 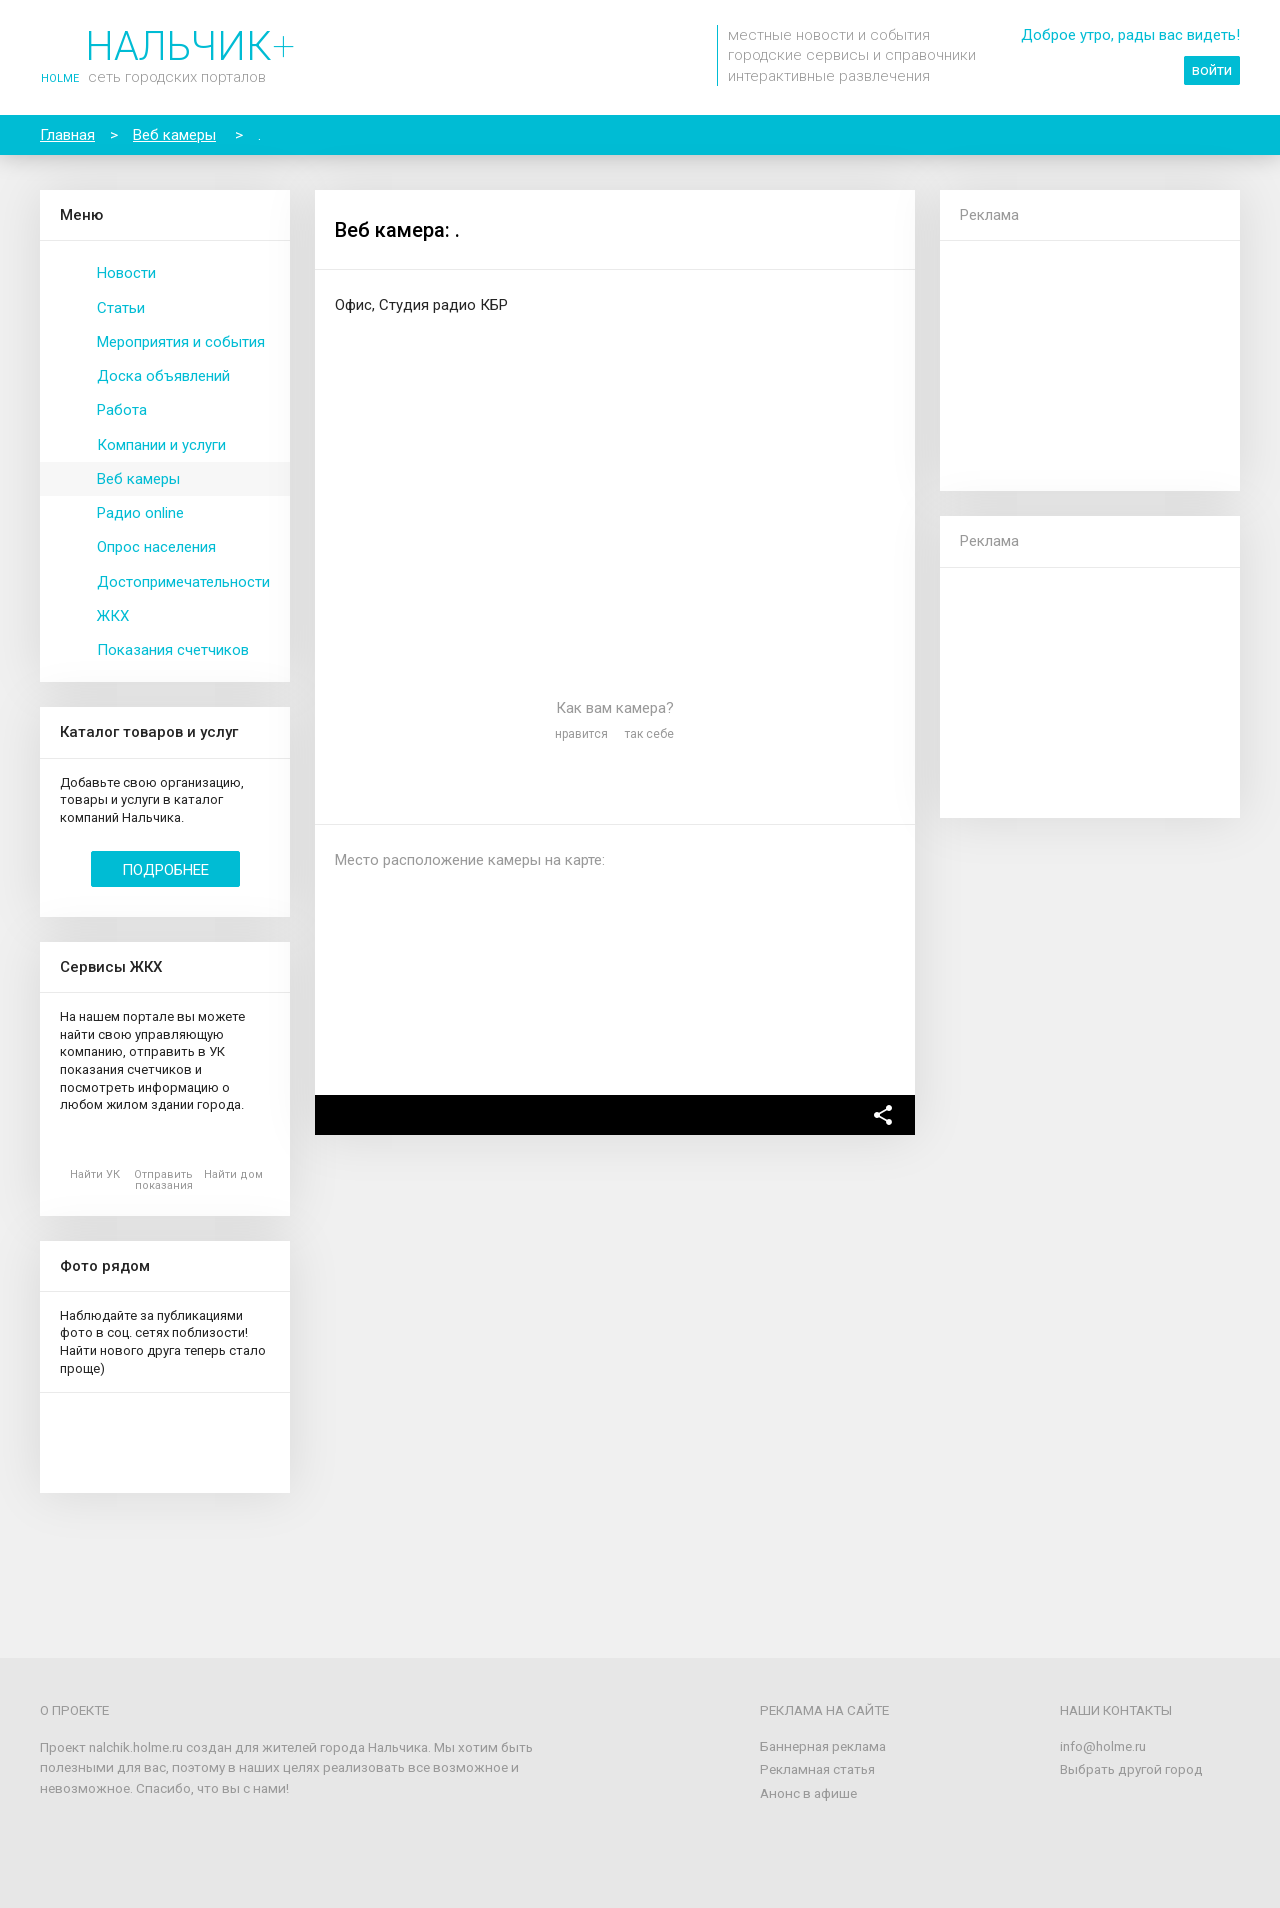 What do you see at coordinates (156, 547) in the screenshot?
I see `Опрос населения` at bounding box center [156, 547].